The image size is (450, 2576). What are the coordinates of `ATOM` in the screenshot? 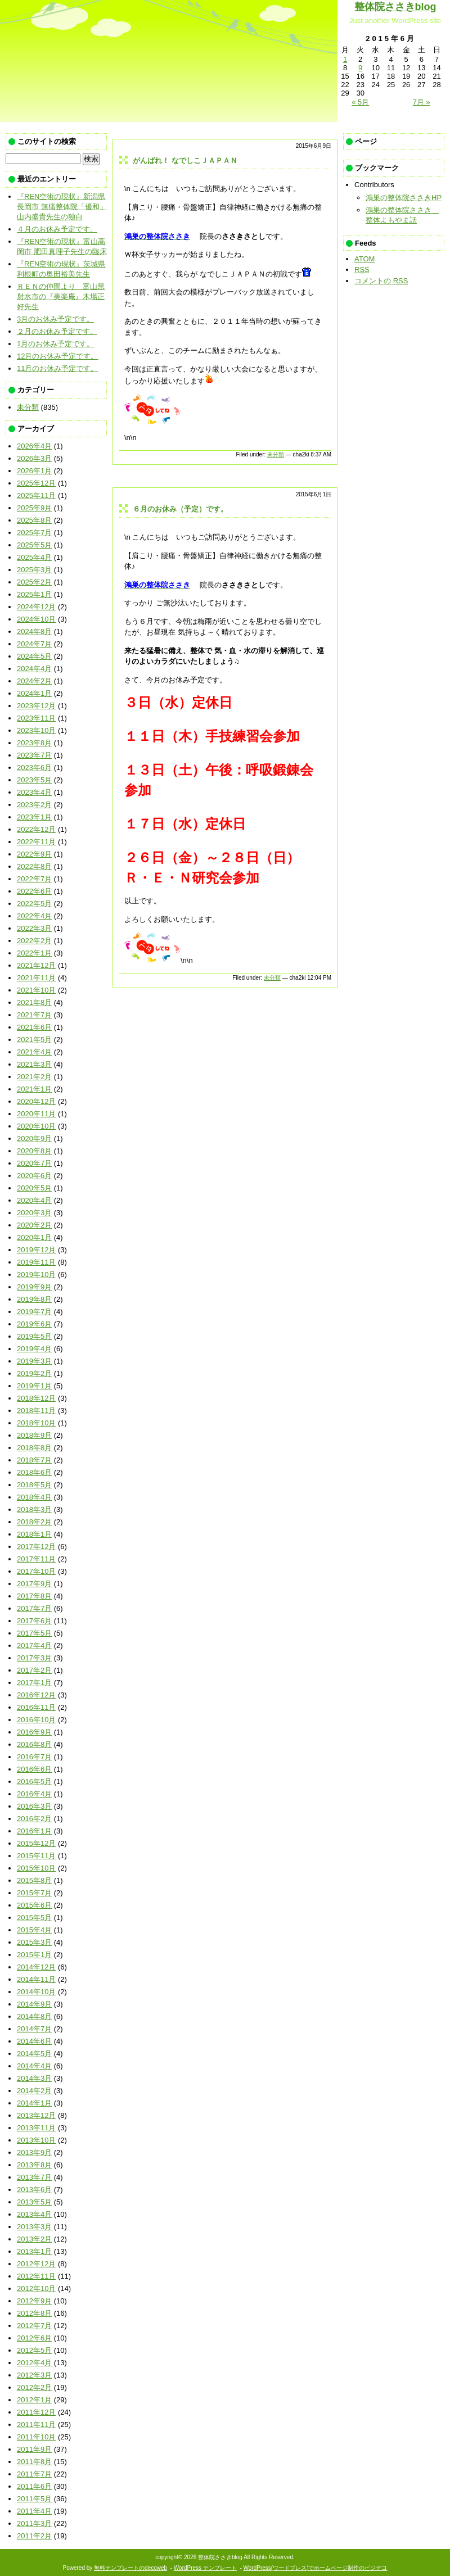 It's located at (364, 259).